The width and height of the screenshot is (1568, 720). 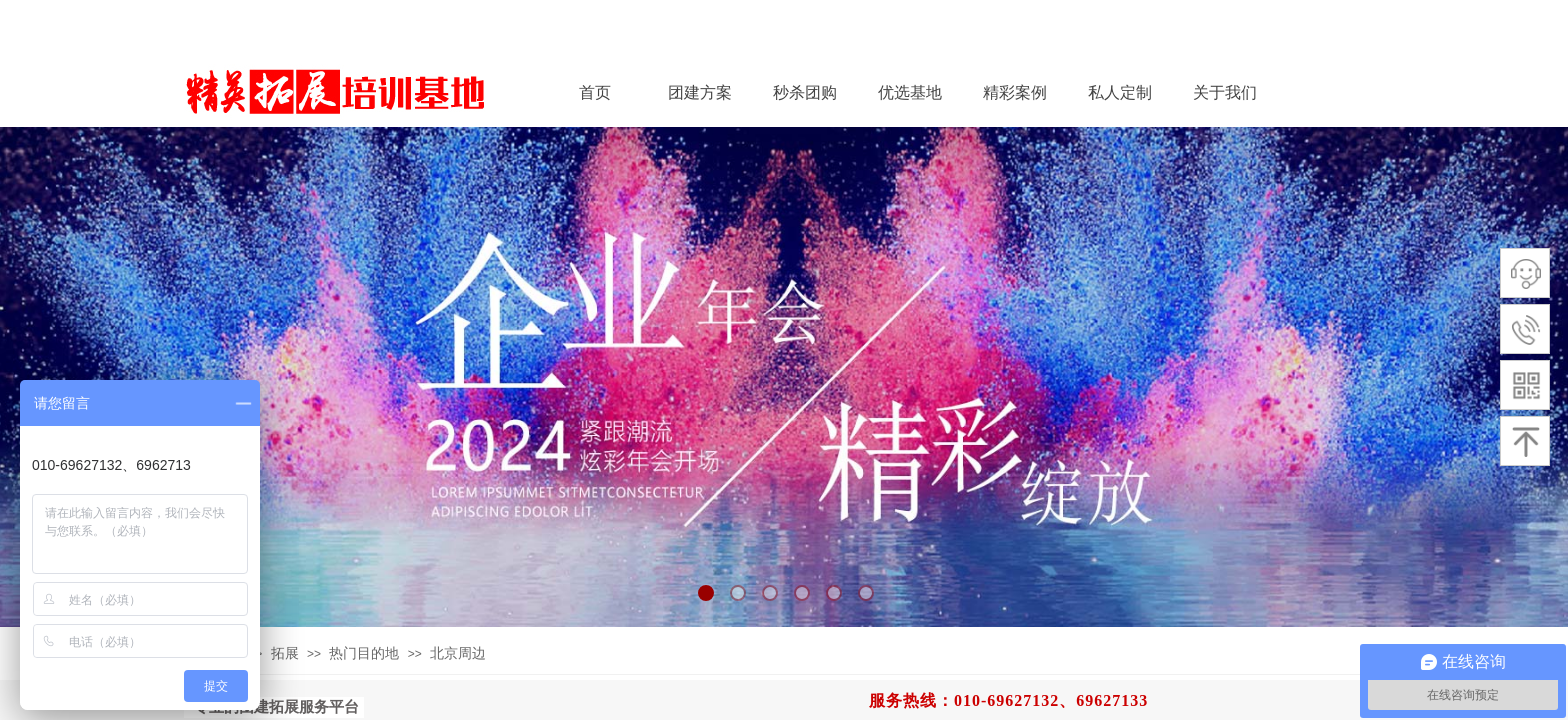 What do you see at coordinates (458, 653) in the screenshot?
I see `北京周边` at bounding box center [458, 653].